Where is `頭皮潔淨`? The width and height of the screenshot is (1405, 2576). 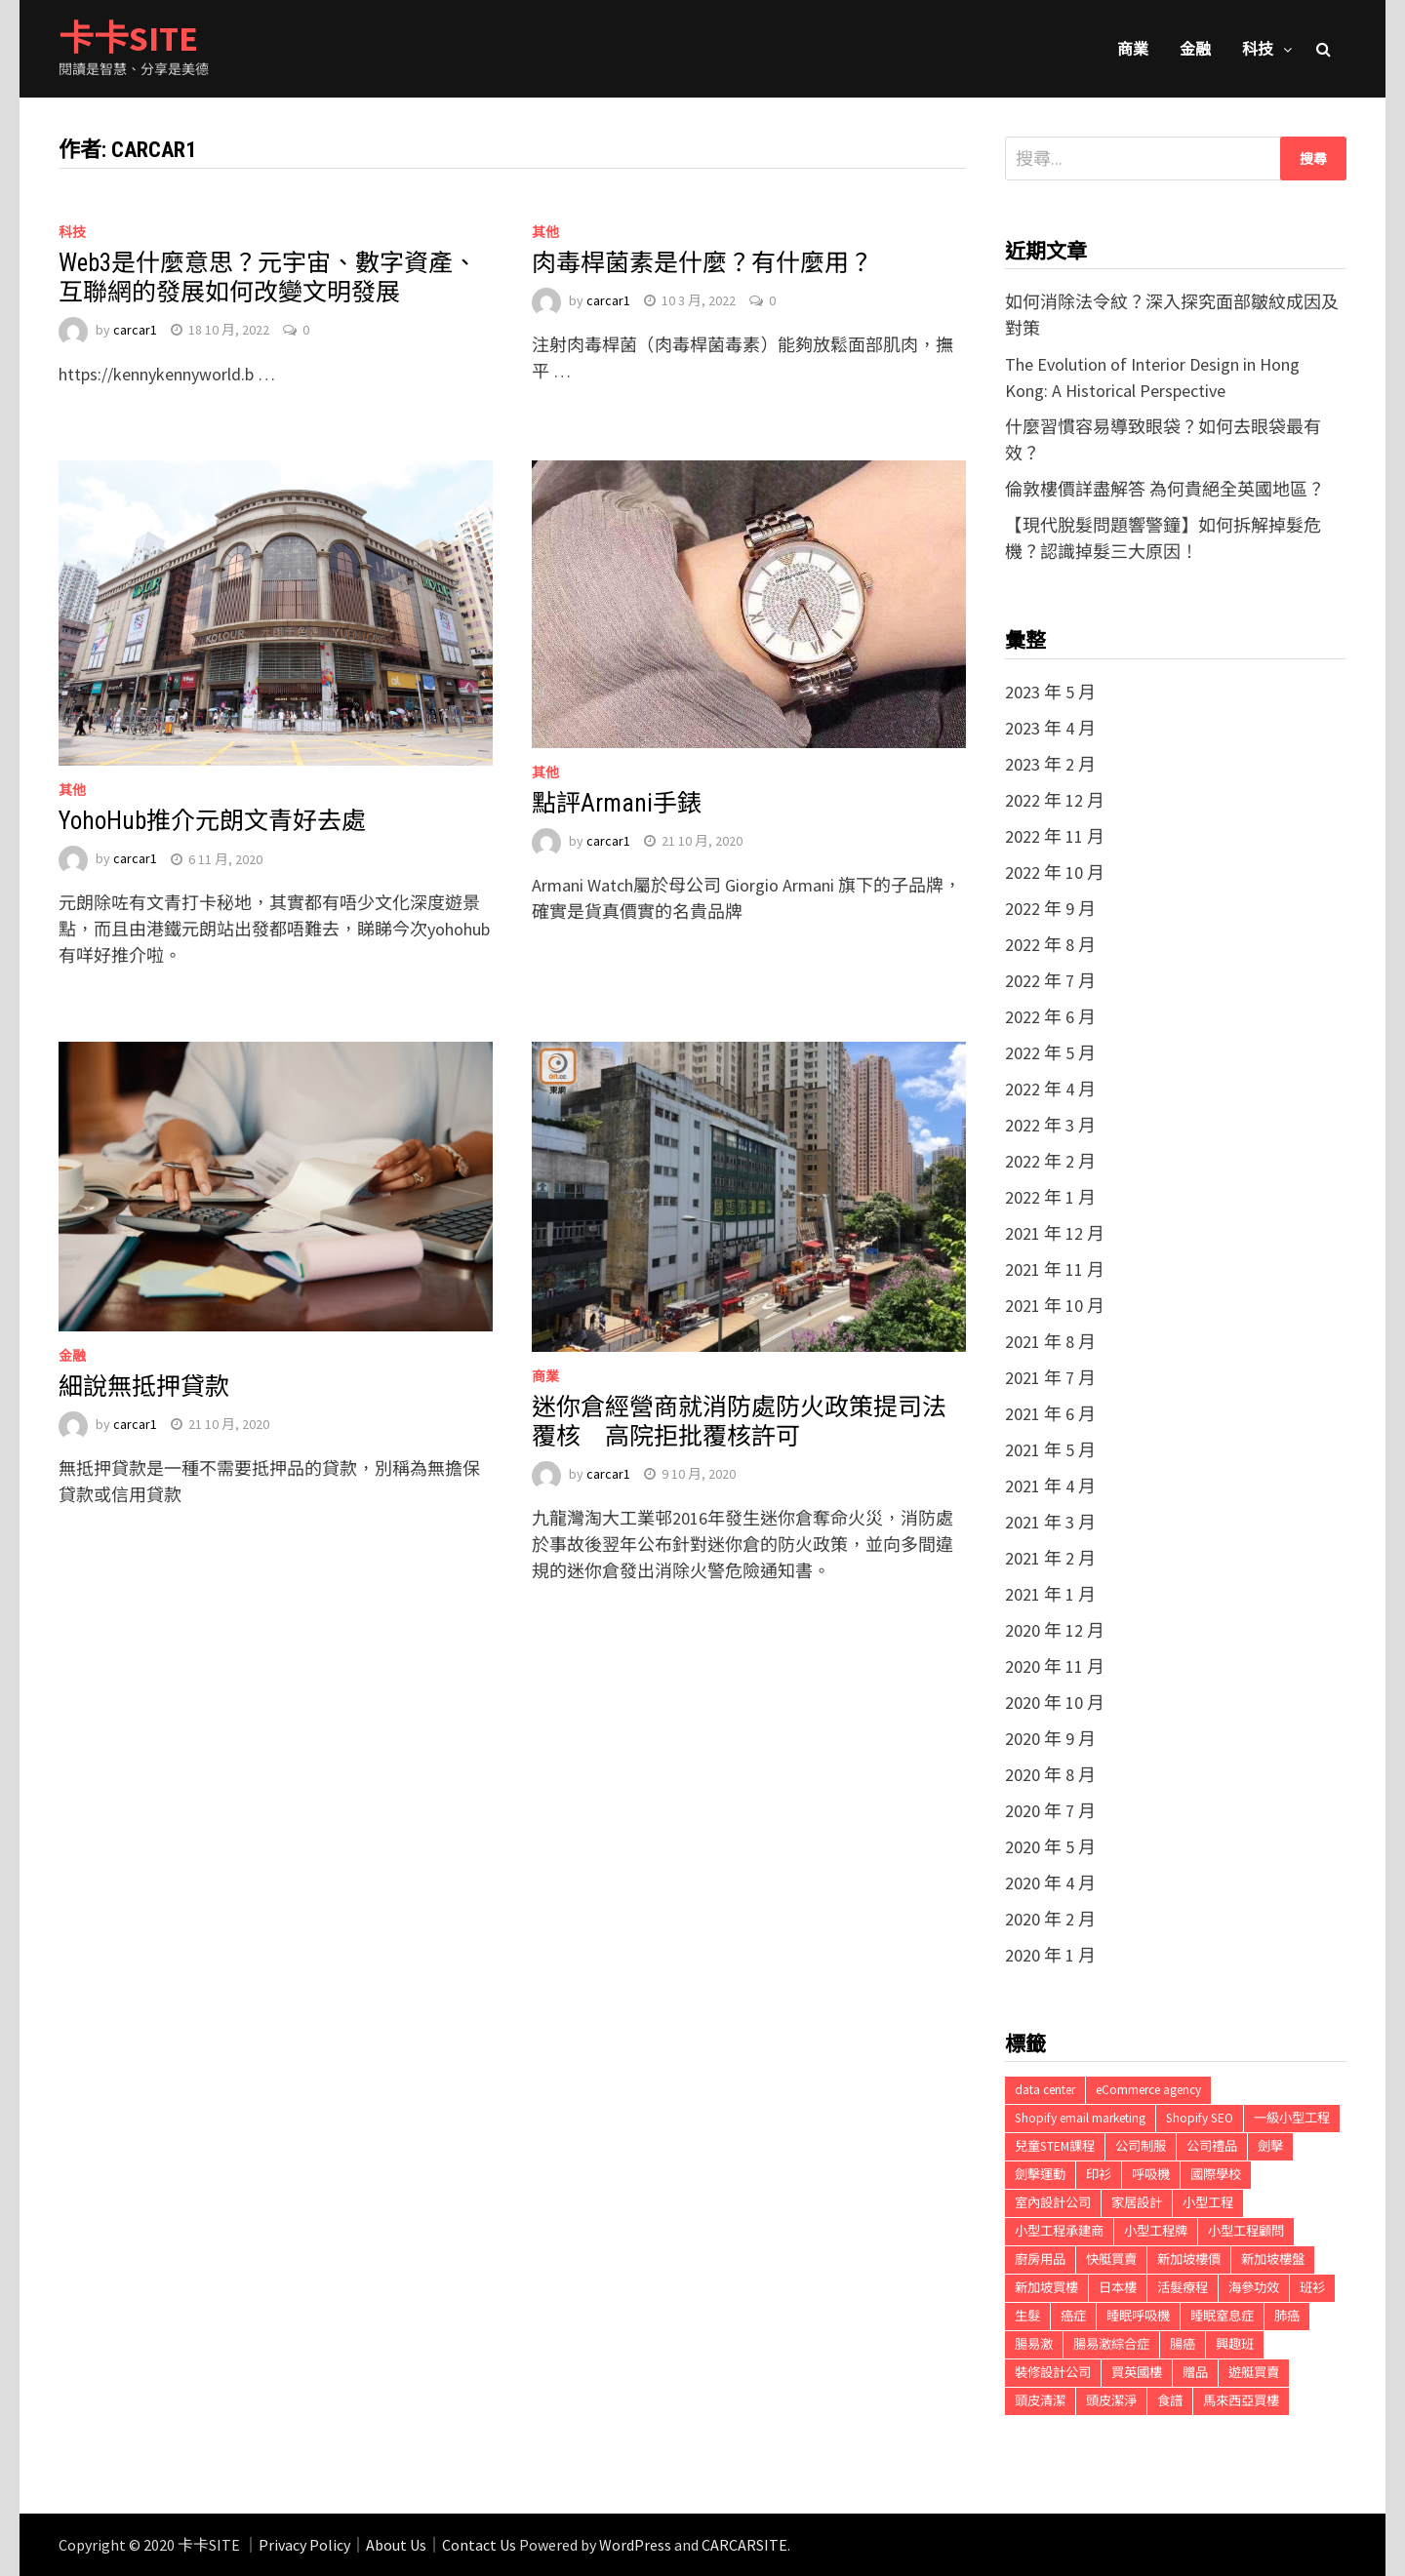 頭皮潔淨 is located at coordinates (1111, 2401).